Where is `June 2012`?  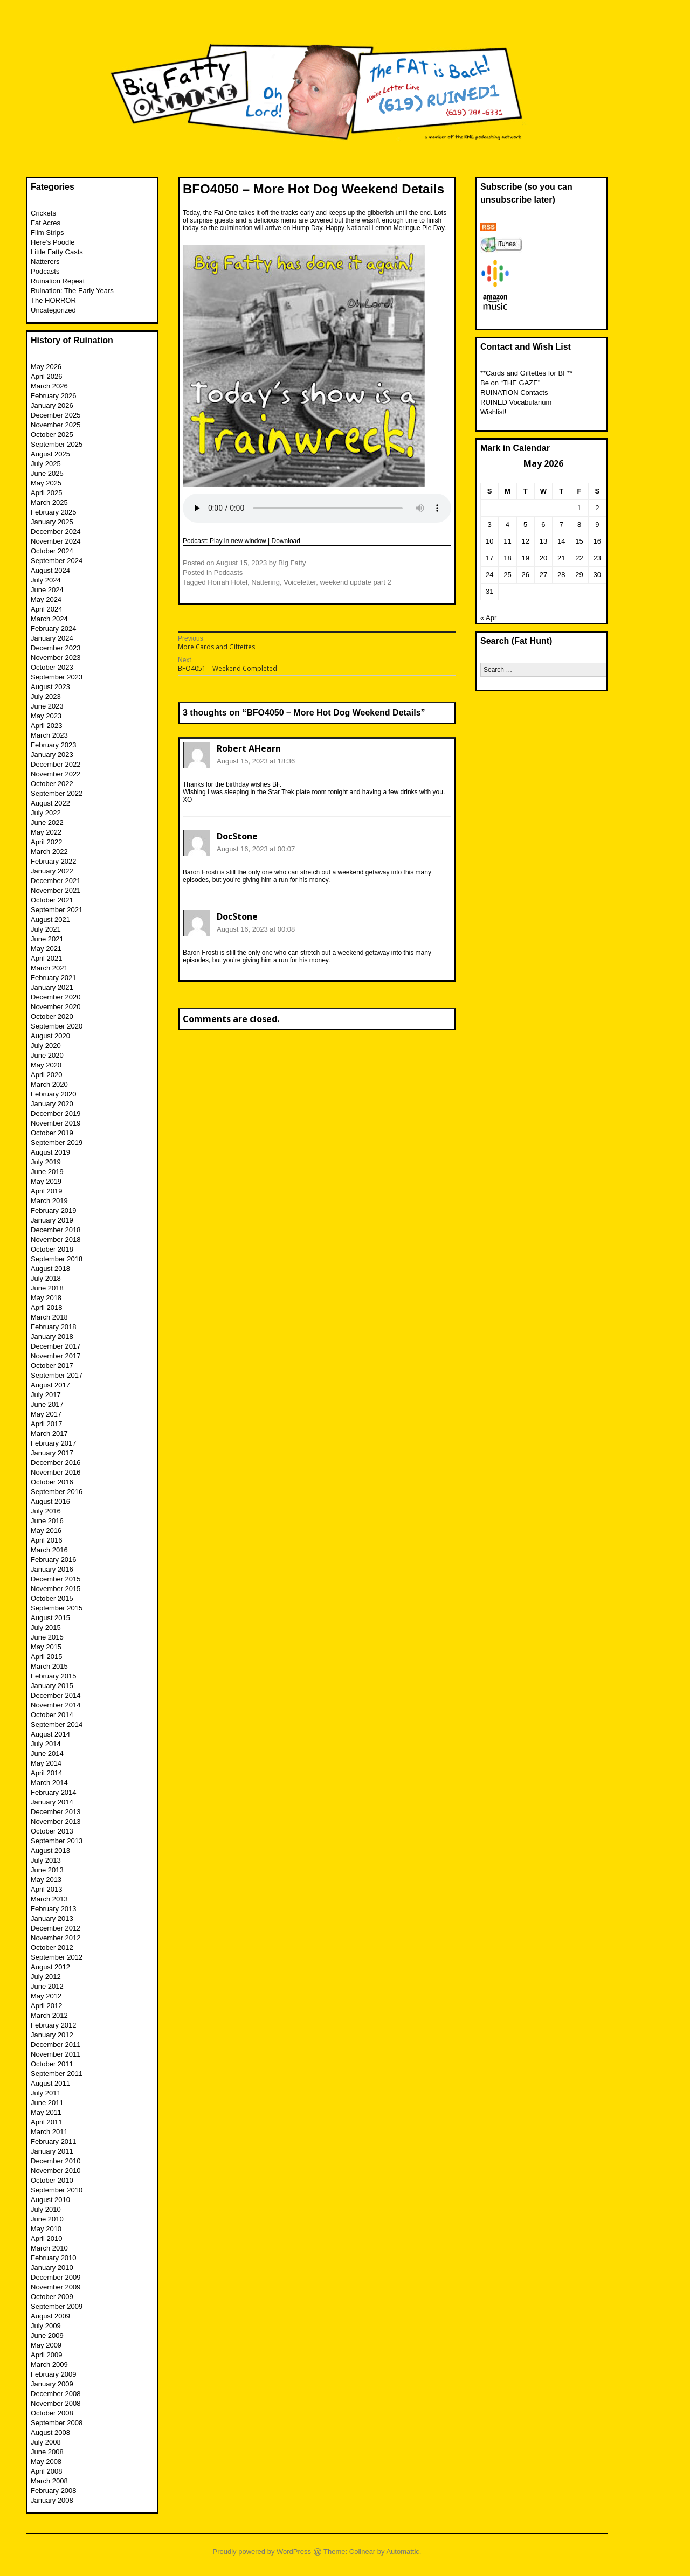 June 2012 is located at coordinates (47, 1986).